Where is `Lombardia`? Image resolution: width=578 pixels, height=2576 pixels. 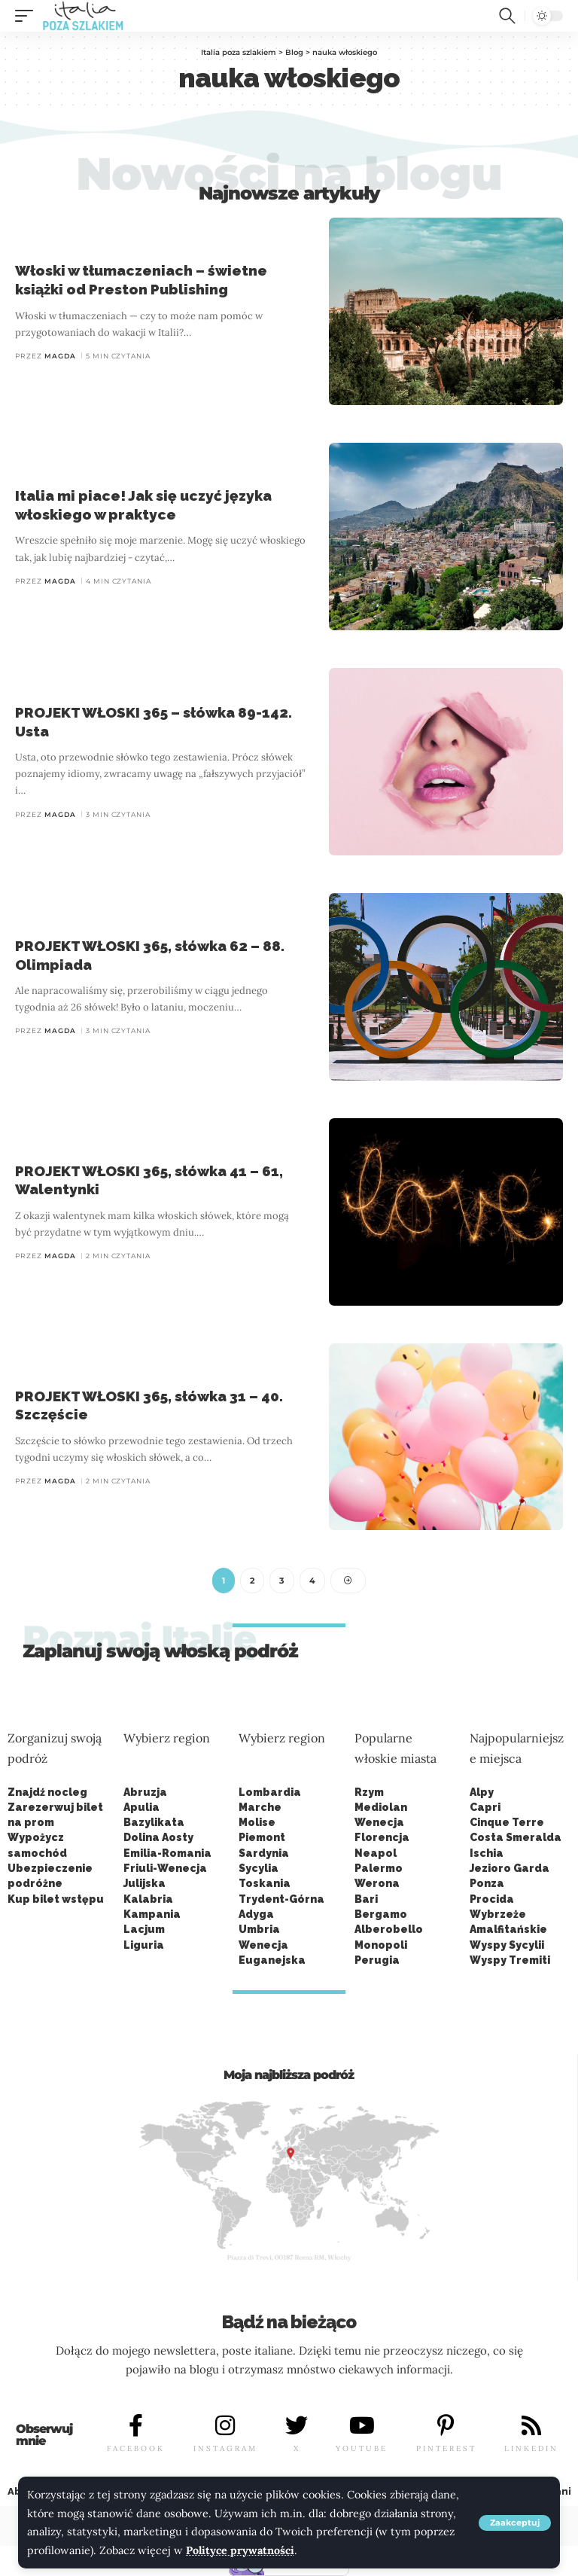 Lombardia is located at coordinates (270, 1792).